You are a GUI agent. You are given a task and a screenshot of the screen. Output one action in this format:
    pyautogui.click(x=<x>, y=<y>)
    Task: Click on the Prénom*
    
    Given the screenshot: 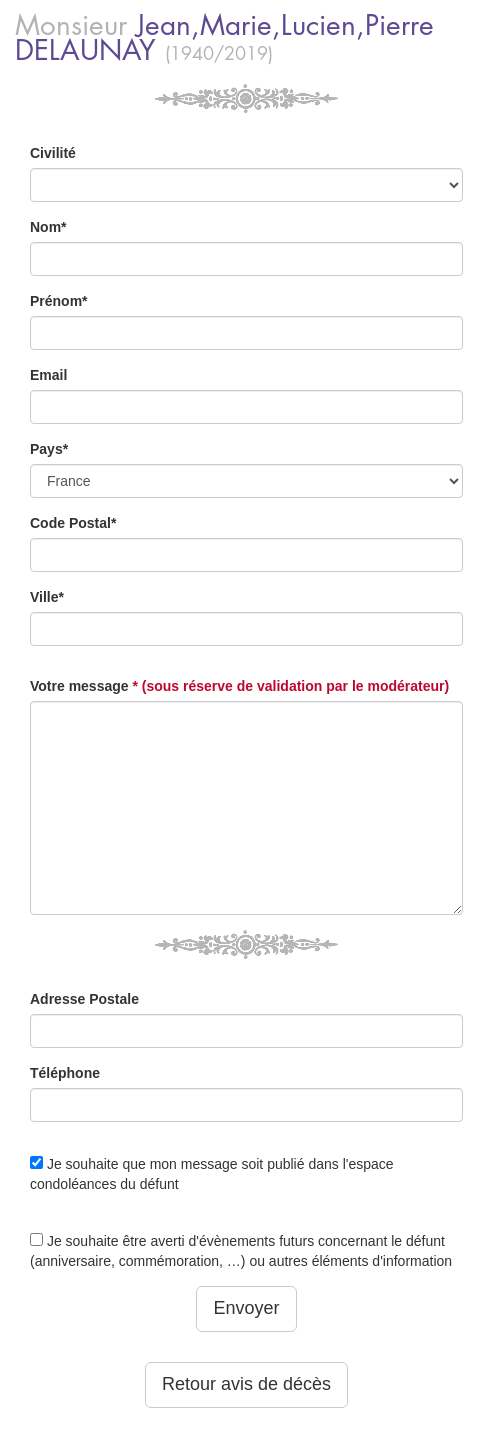 What is the action you would take?
    pyautogui.click(x=59, y=301)
    